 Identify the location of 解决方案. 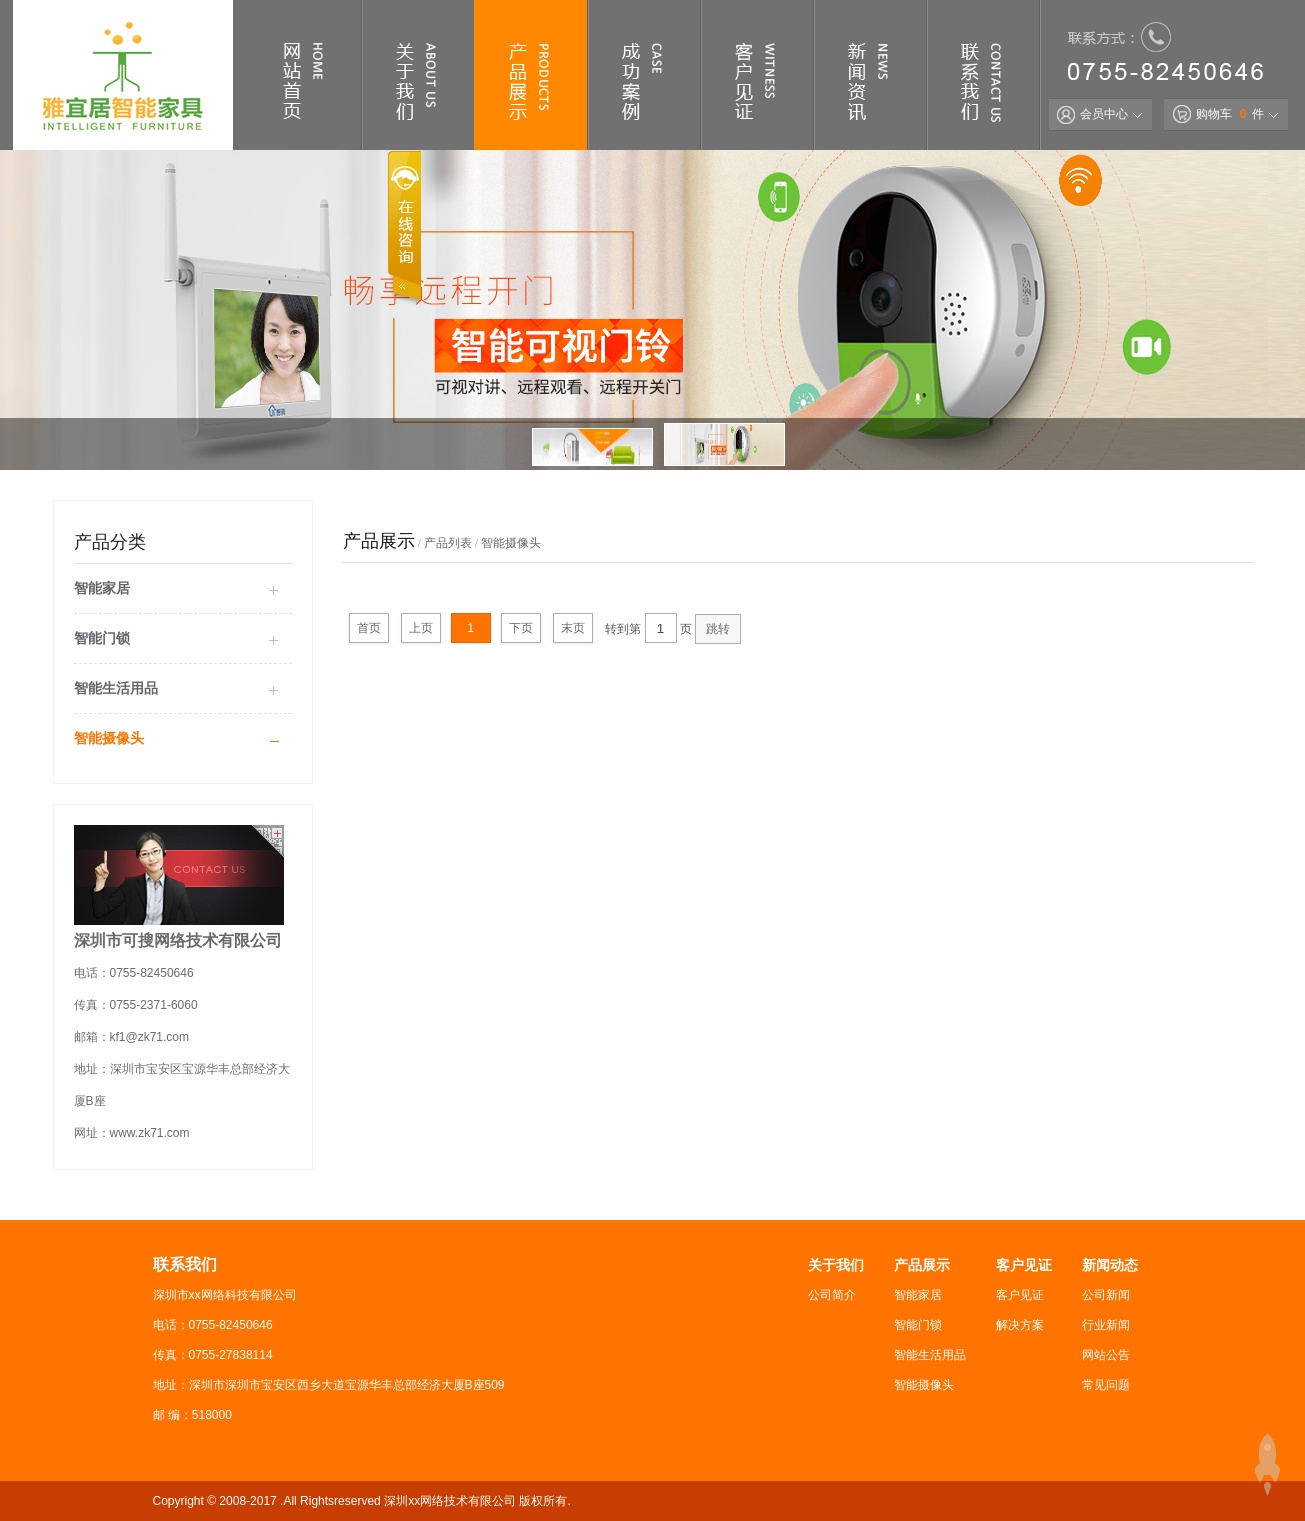
(1020, 1325).